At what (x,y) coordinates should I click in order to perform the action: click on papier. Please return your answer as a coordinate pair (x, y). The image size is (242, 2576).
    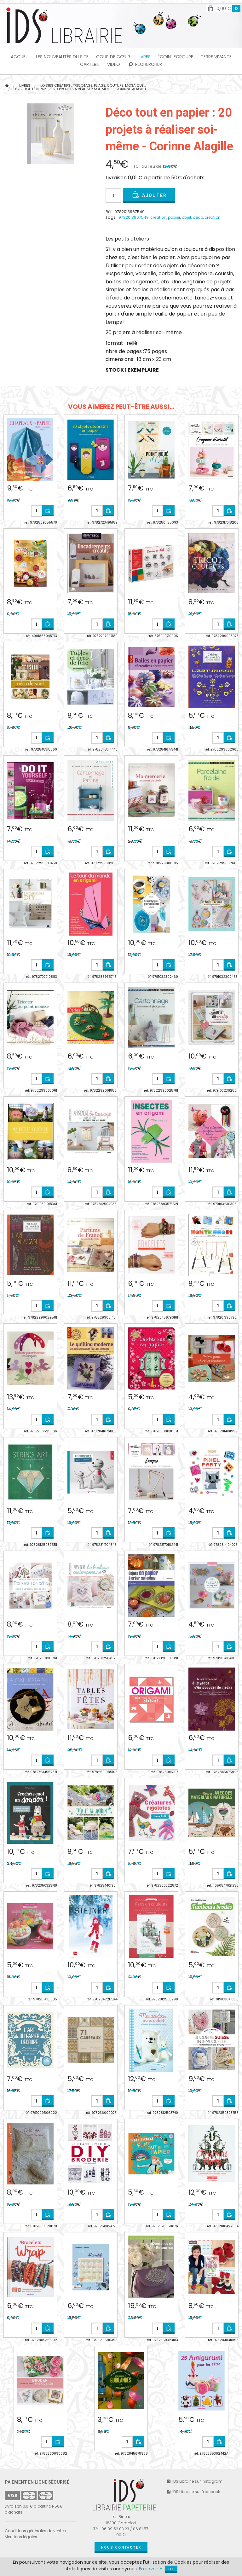
    Looking at the image, I should click on (174, 217).